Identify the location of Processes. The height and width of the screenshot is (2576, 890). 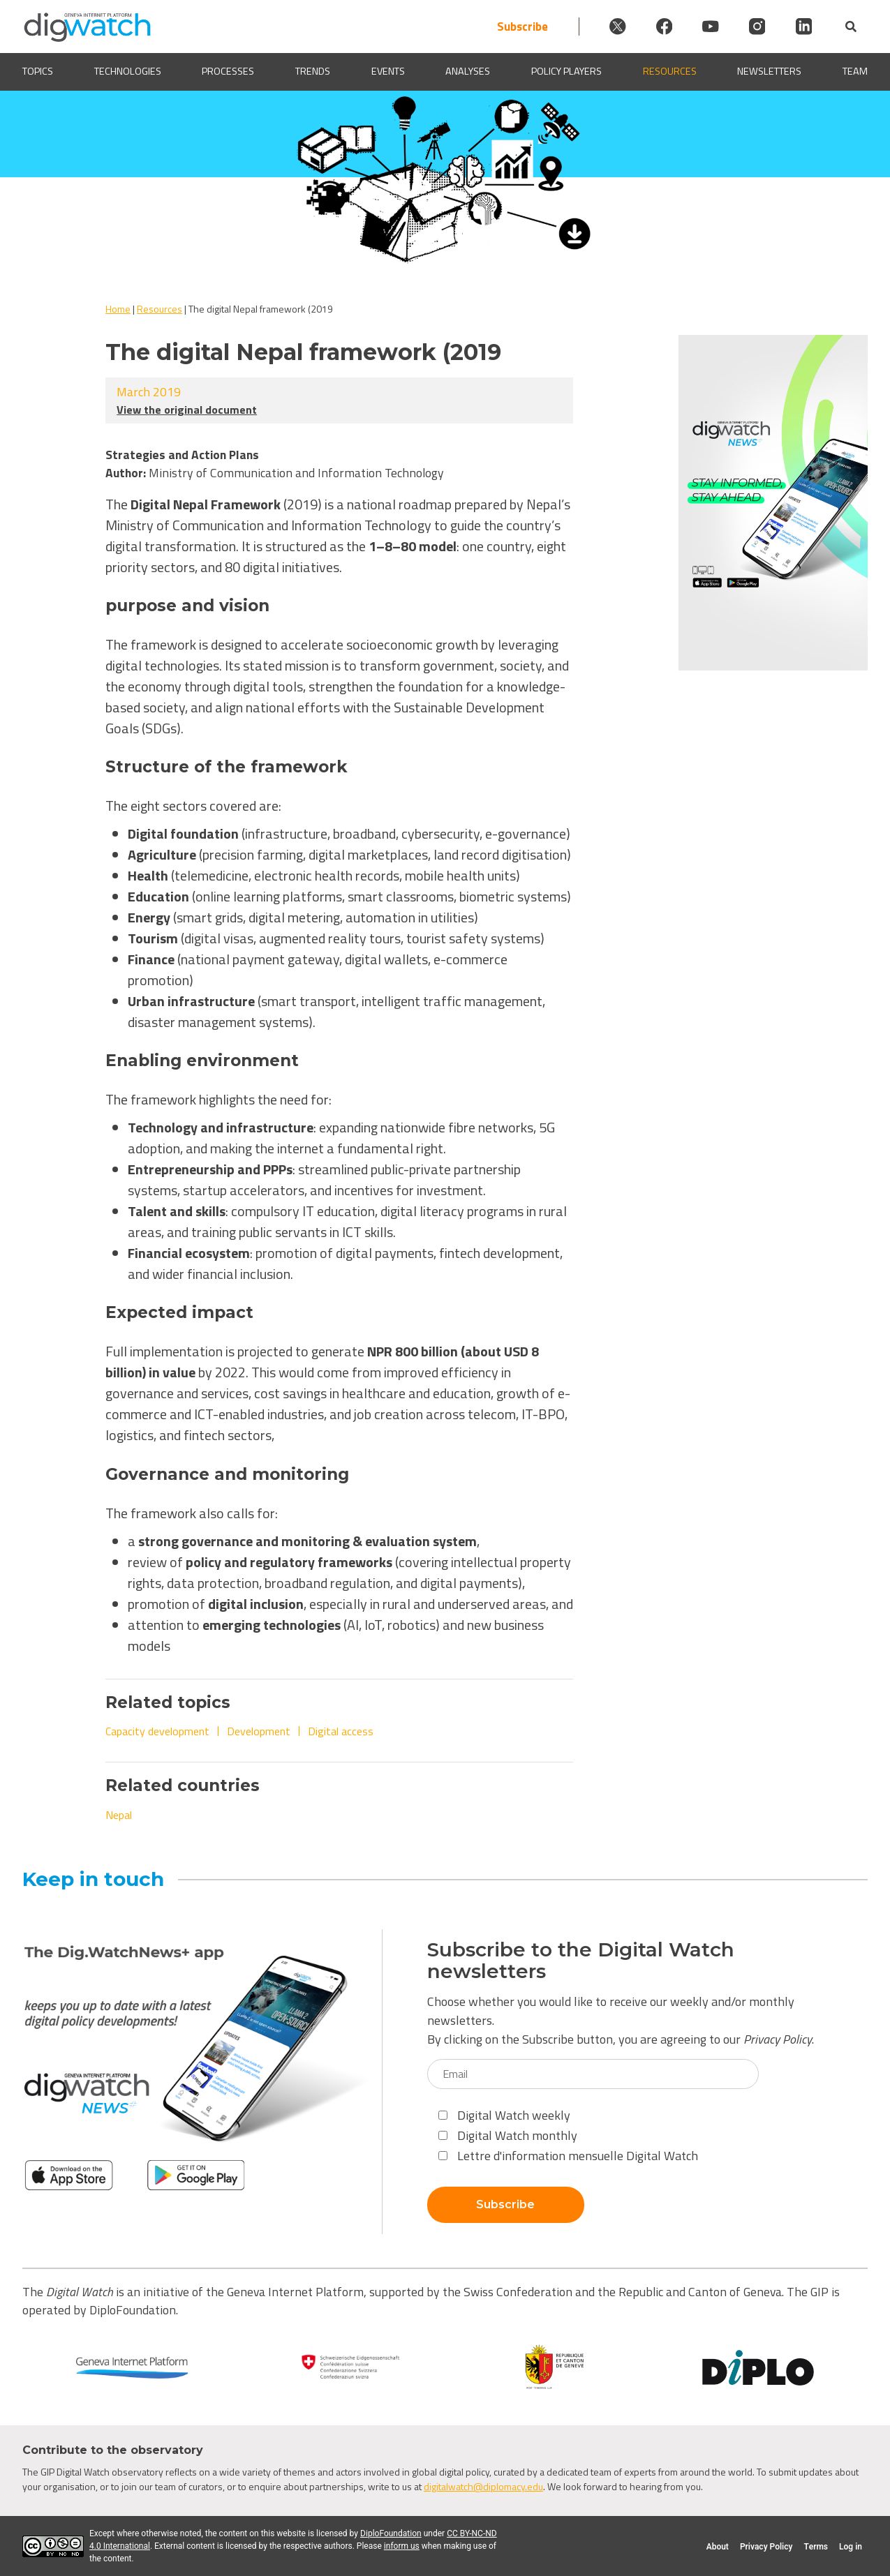
(228, 71).